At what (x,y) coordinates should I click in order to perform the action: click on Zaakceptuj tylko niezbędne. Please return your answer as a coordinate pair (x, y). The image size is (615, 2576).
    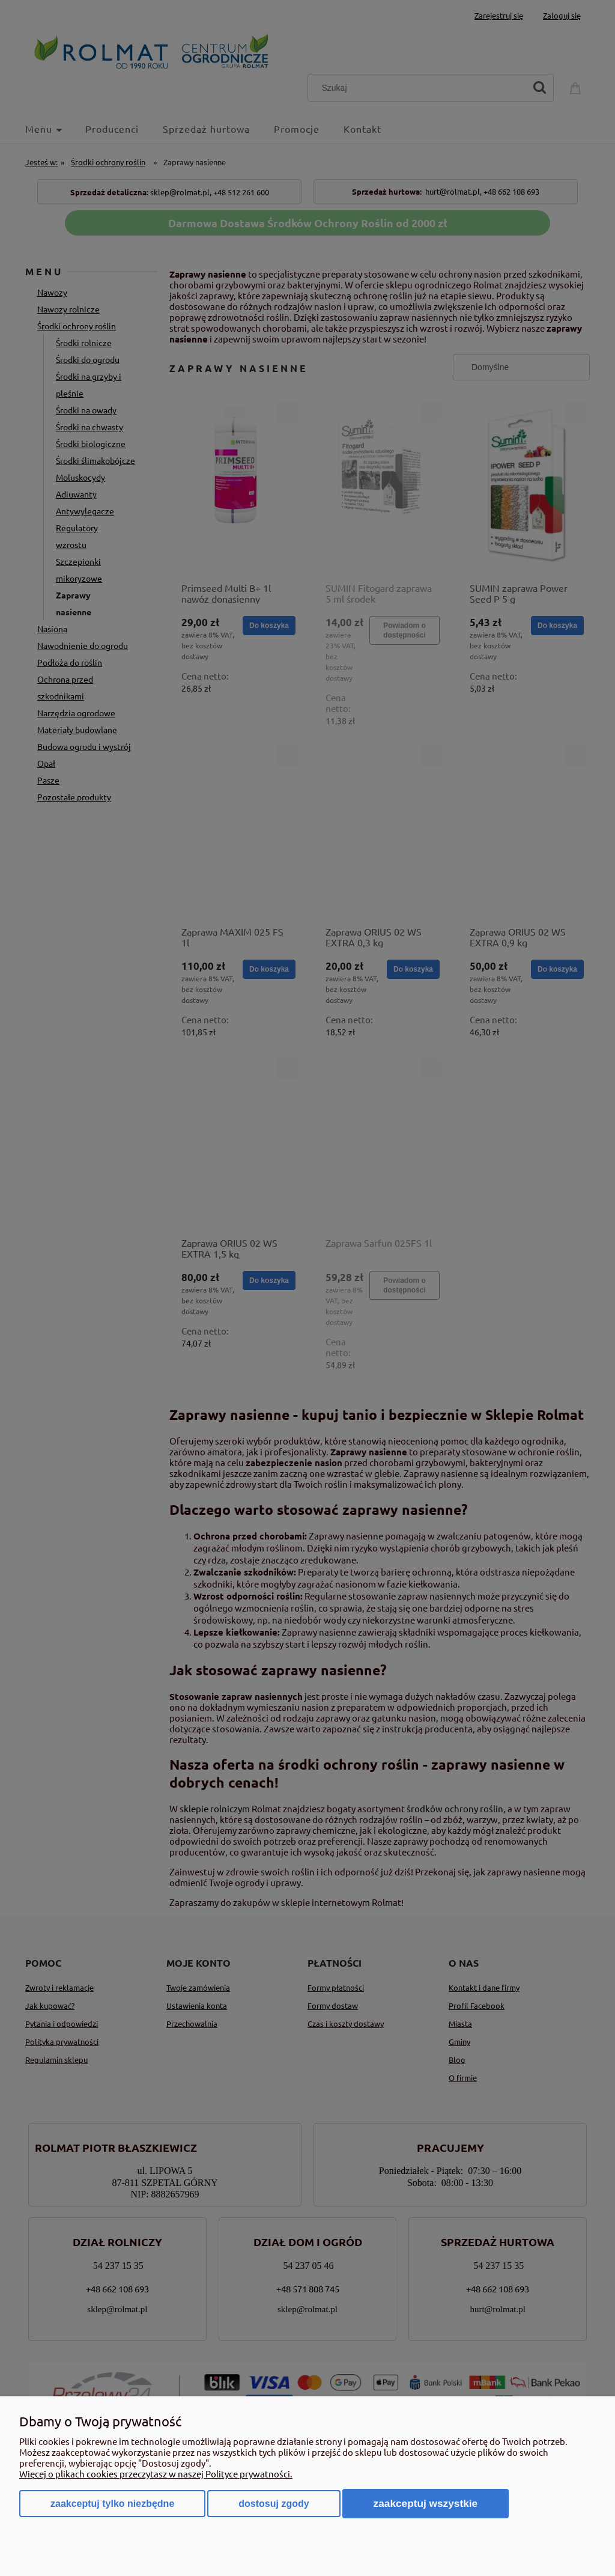
    Looking at the image, I should click on (112, 2503).